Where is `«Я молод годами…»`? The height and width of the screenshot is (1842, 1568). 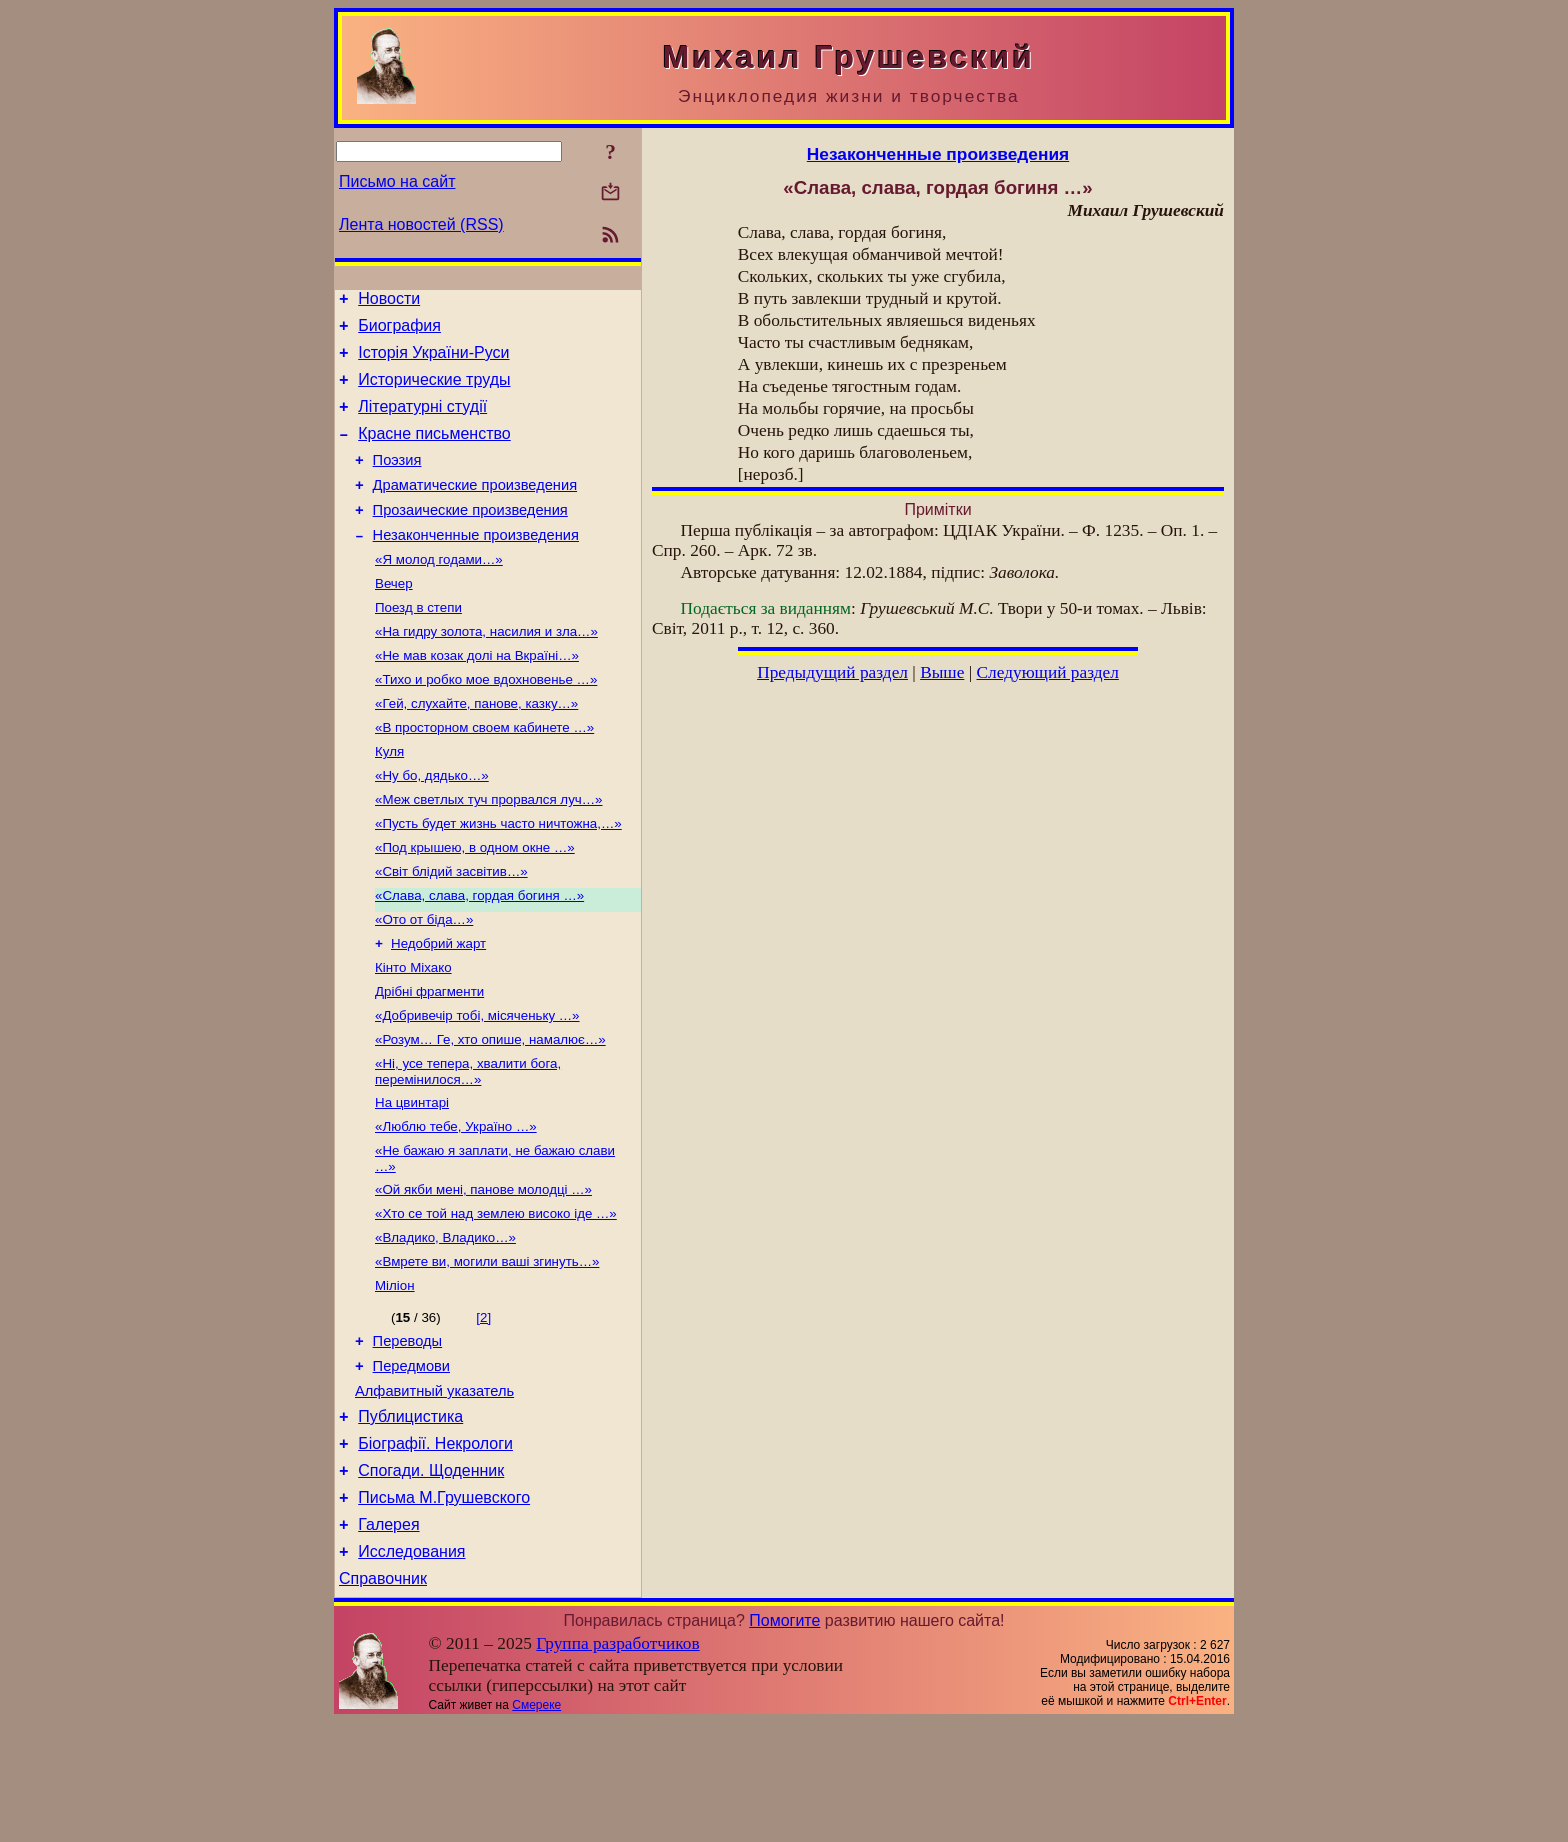 «Я молод годами…» is located at coordinates (439, 591).